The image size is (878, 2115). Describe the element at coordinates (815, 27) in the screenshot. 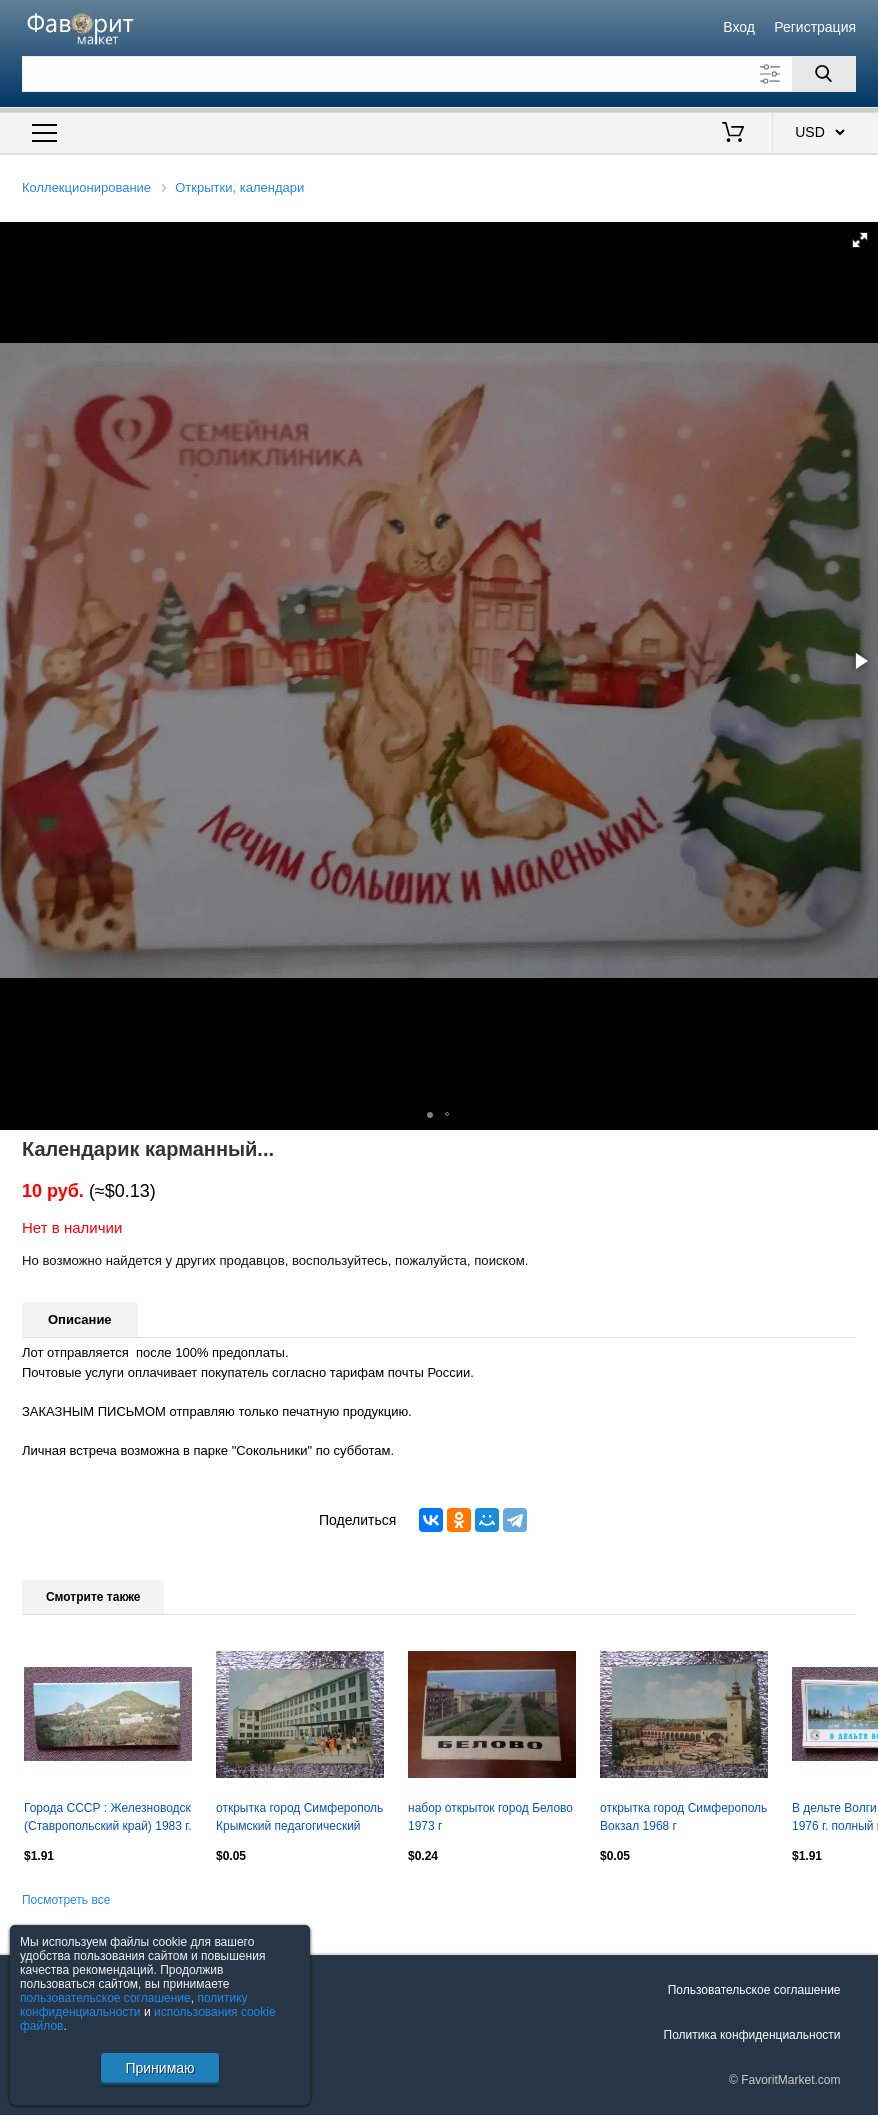

I see `Регистрация` at that location.